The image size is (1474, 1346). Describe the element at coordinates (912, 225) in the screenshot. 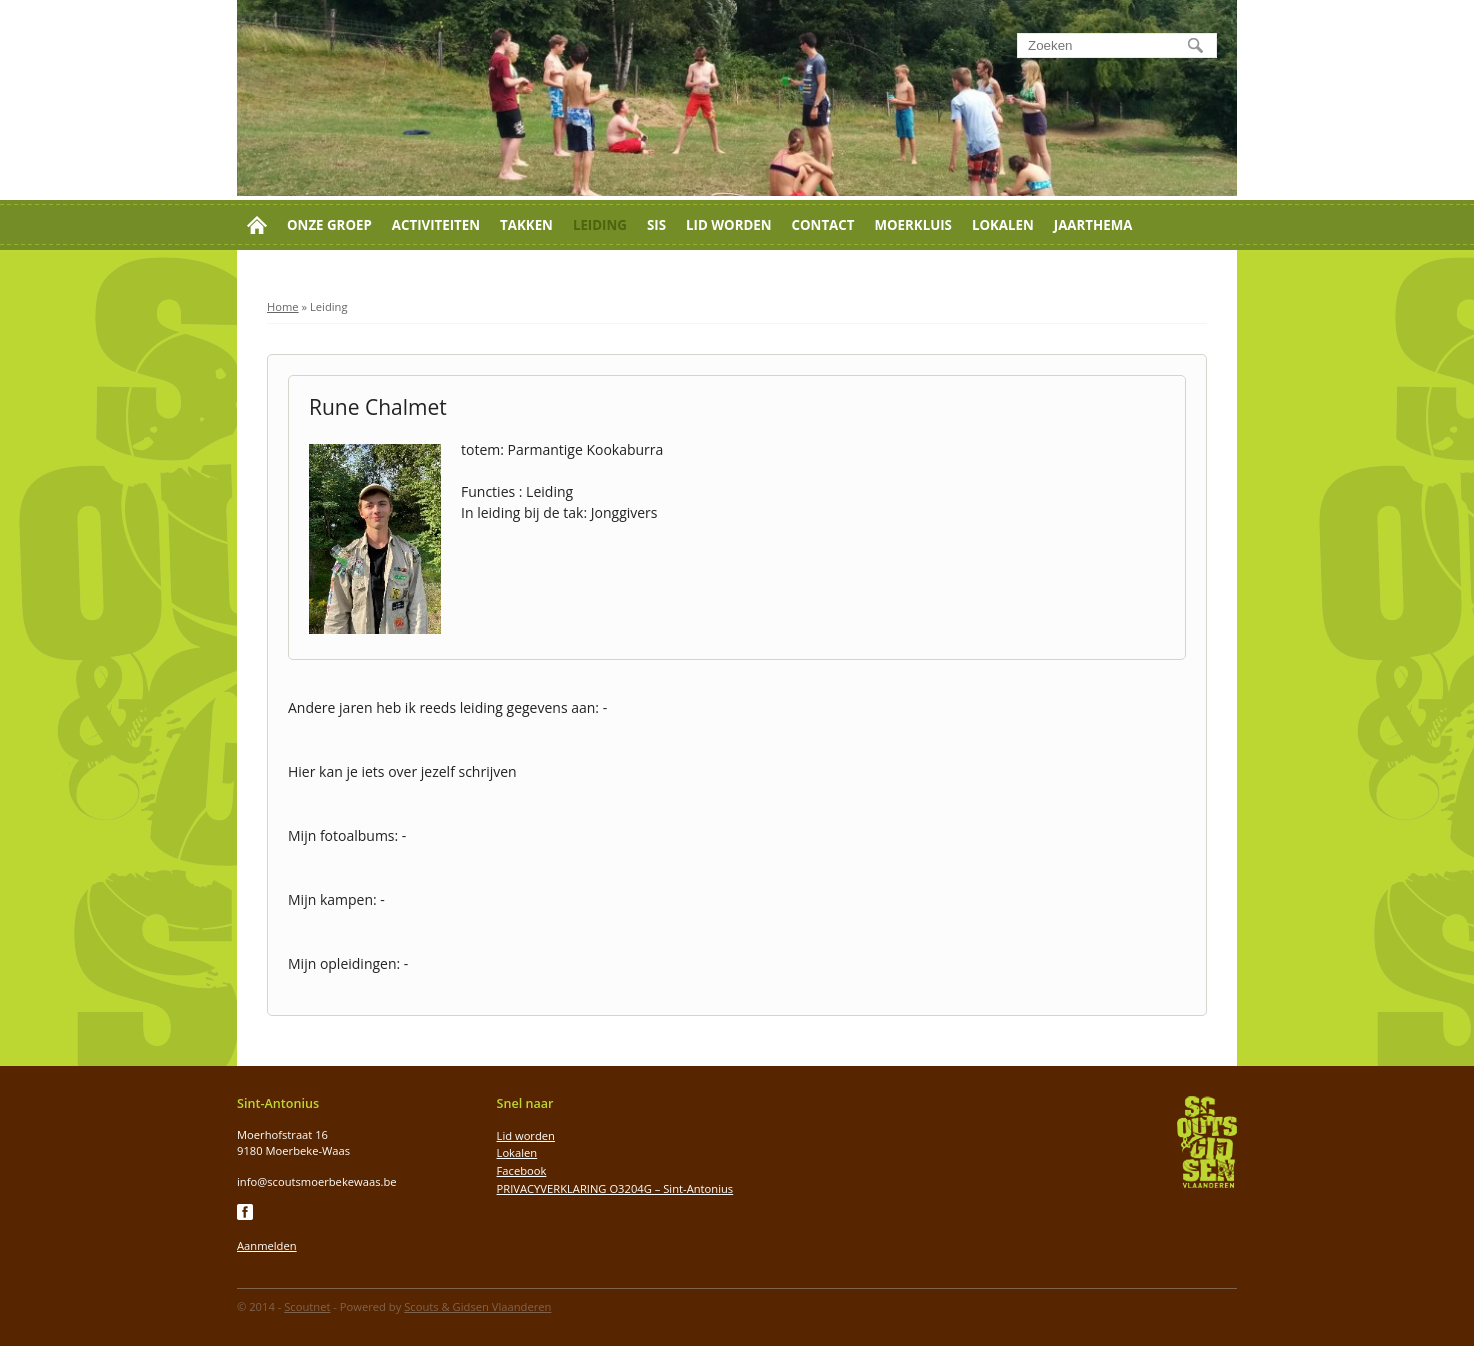

I see `Moerkluis` at that location.